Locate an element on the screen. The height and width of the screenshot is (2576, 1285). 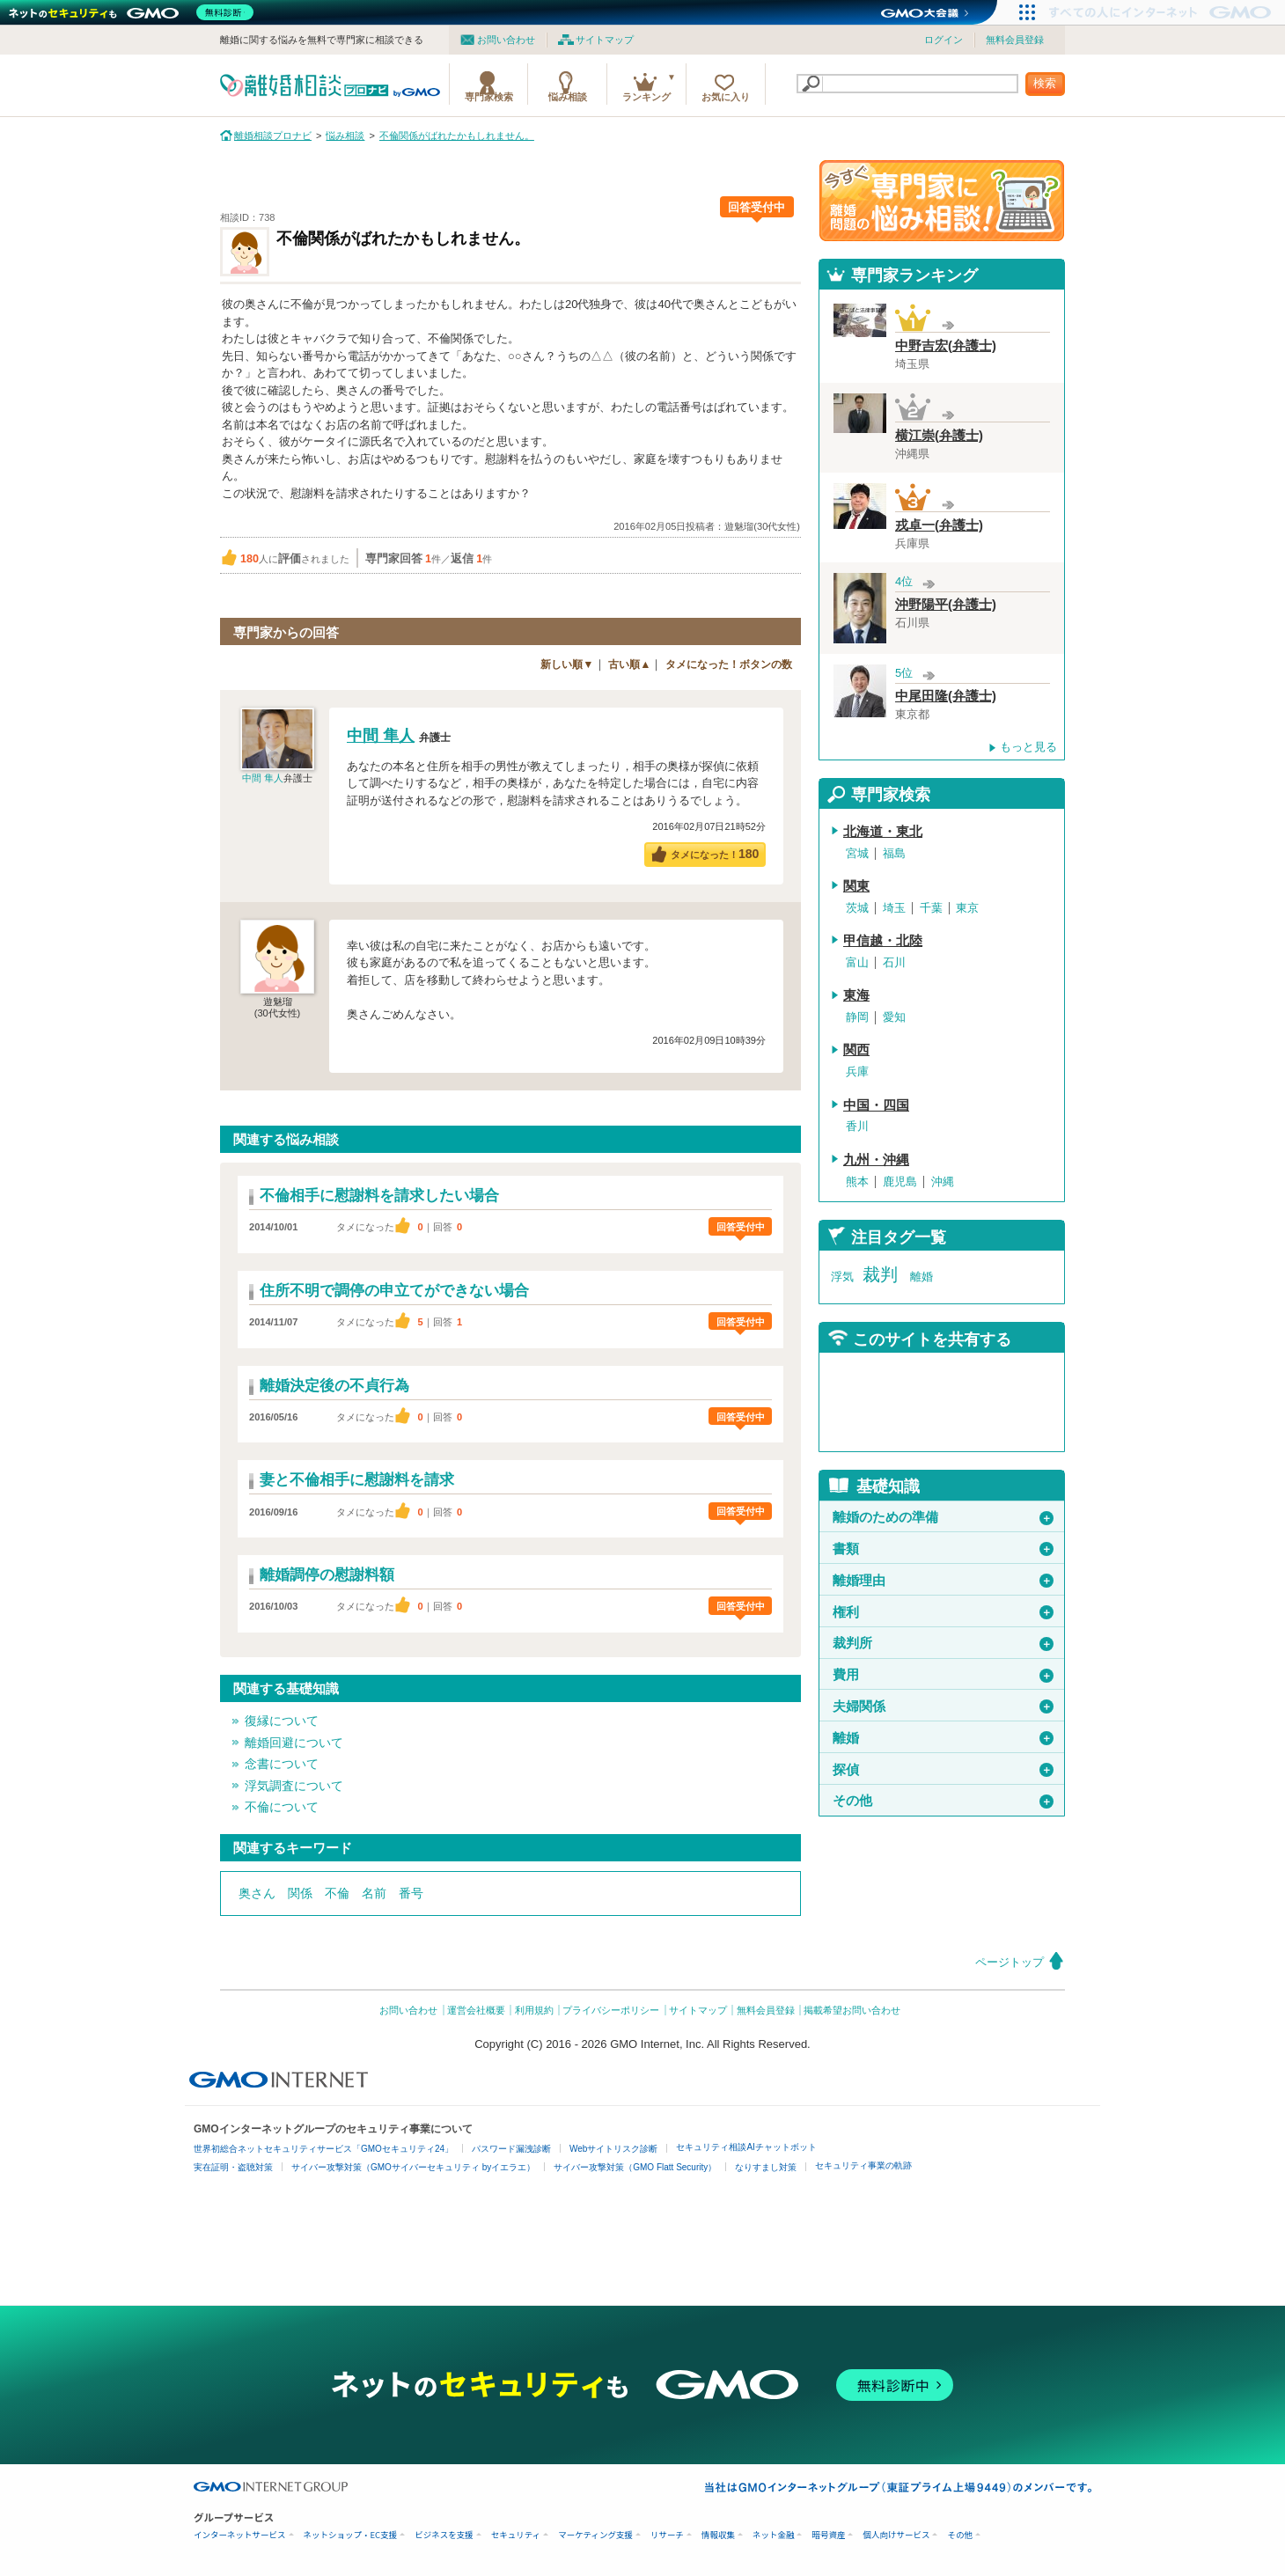
専門家検索 is located at coordinates (489, 97).